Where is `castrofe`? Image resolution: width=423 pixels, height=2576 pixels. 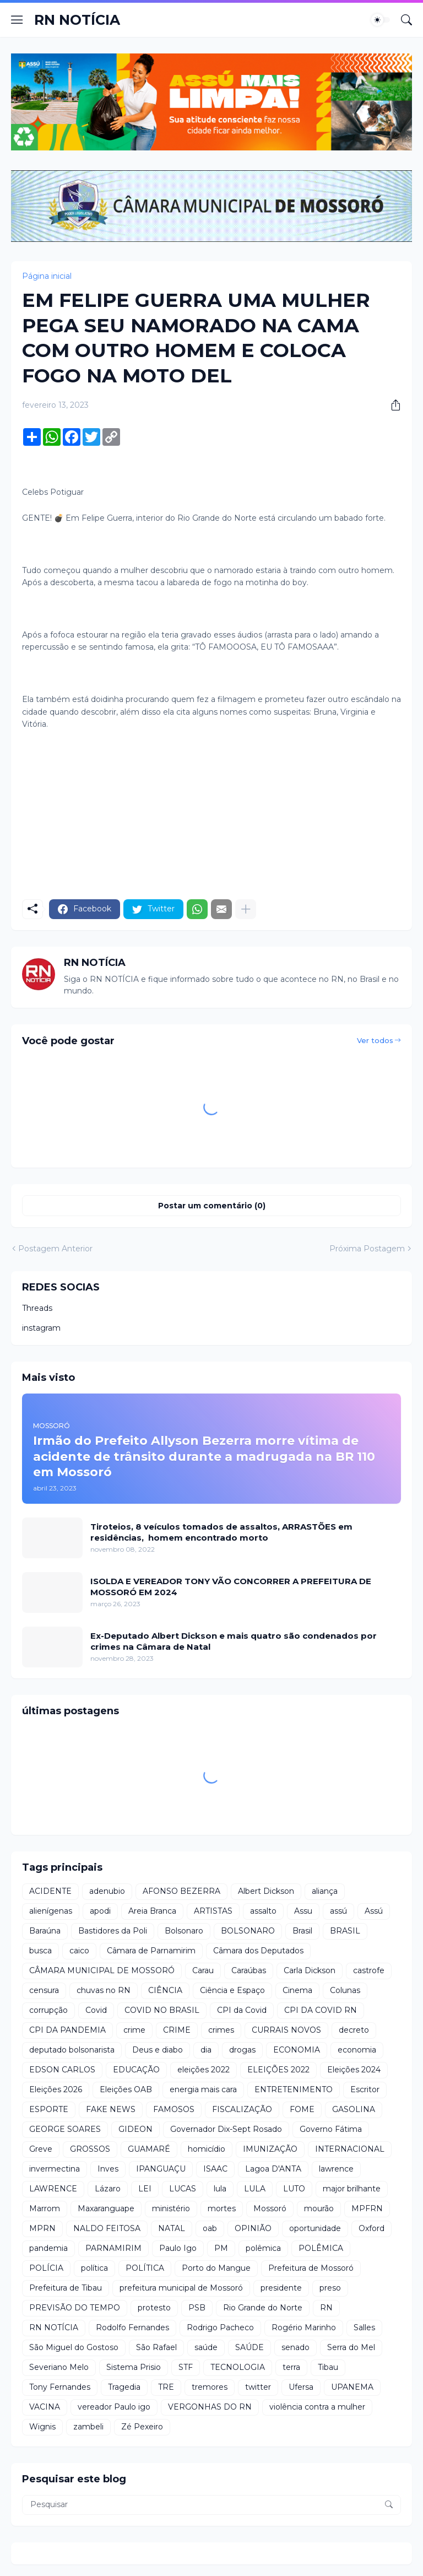
castrofe is located at coordinates (368, 1970).